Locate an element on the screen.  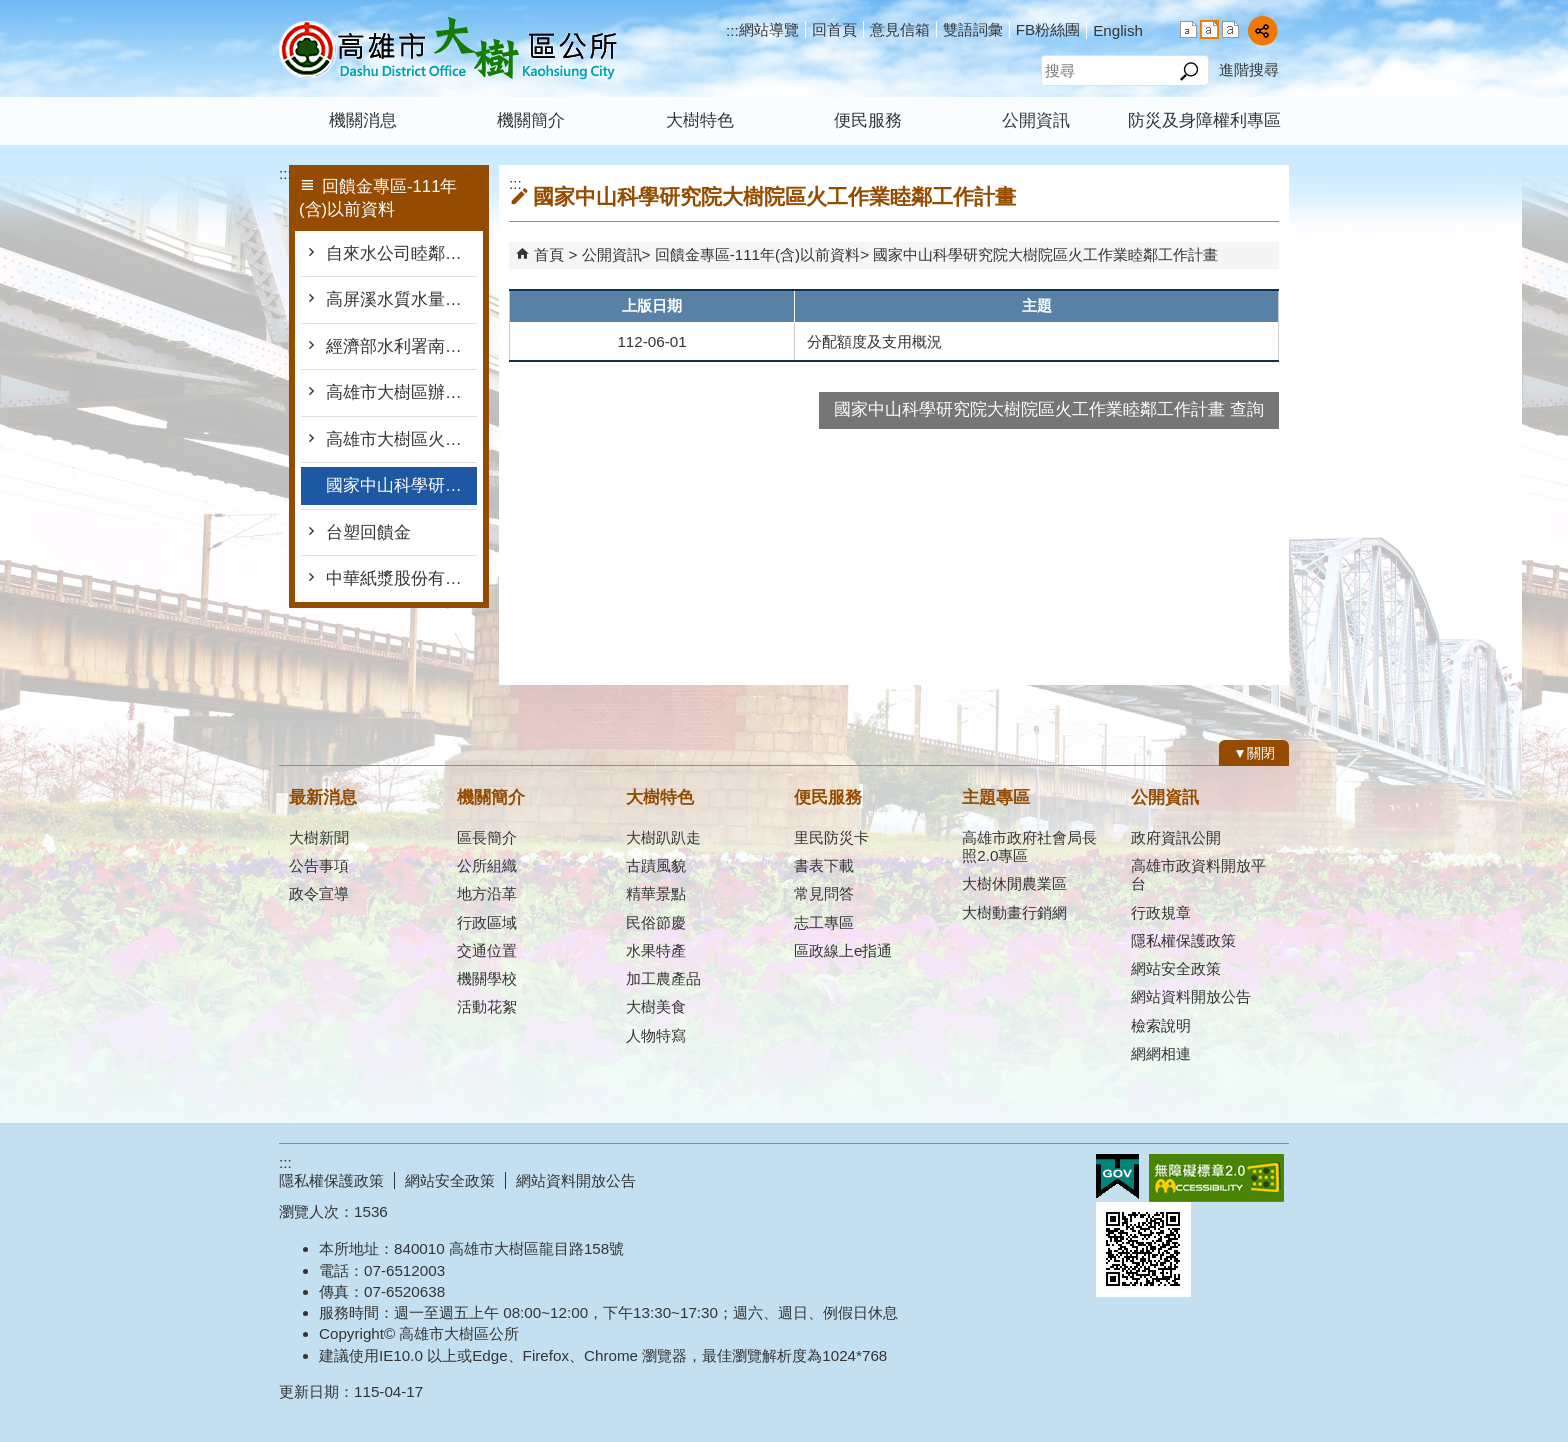
人物特寫 is located at coordinates (656, 1035).